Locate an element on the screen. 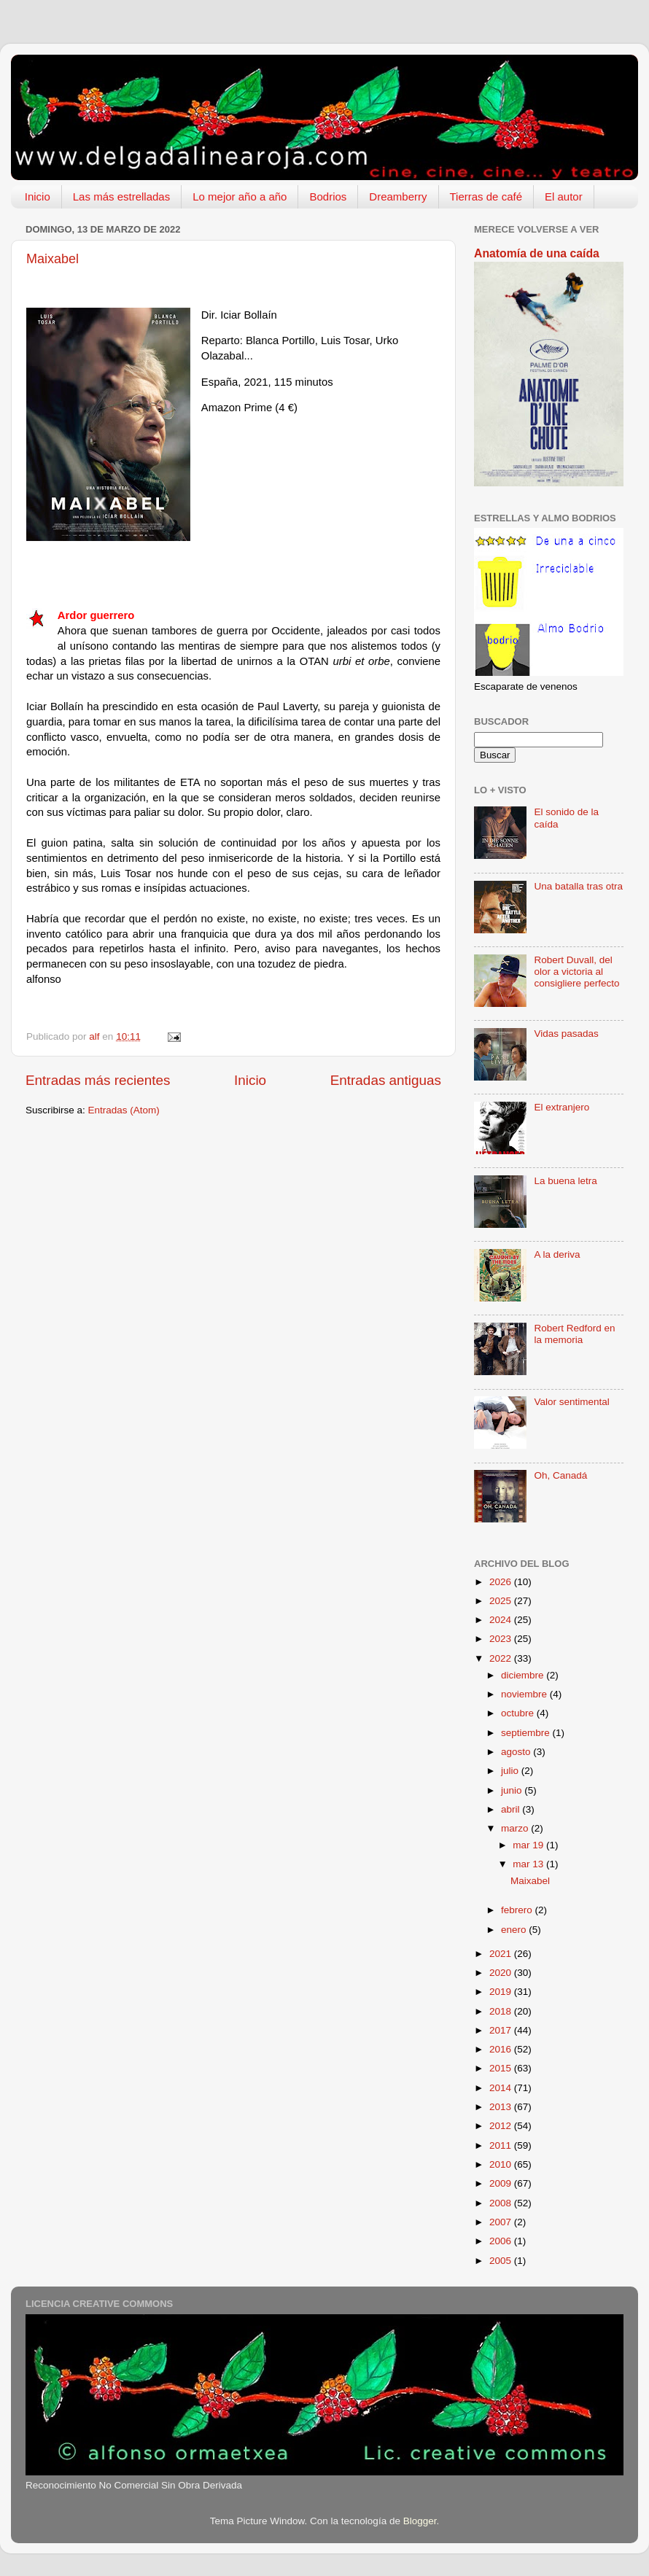  2019 is located at coordinates (501, 1991).